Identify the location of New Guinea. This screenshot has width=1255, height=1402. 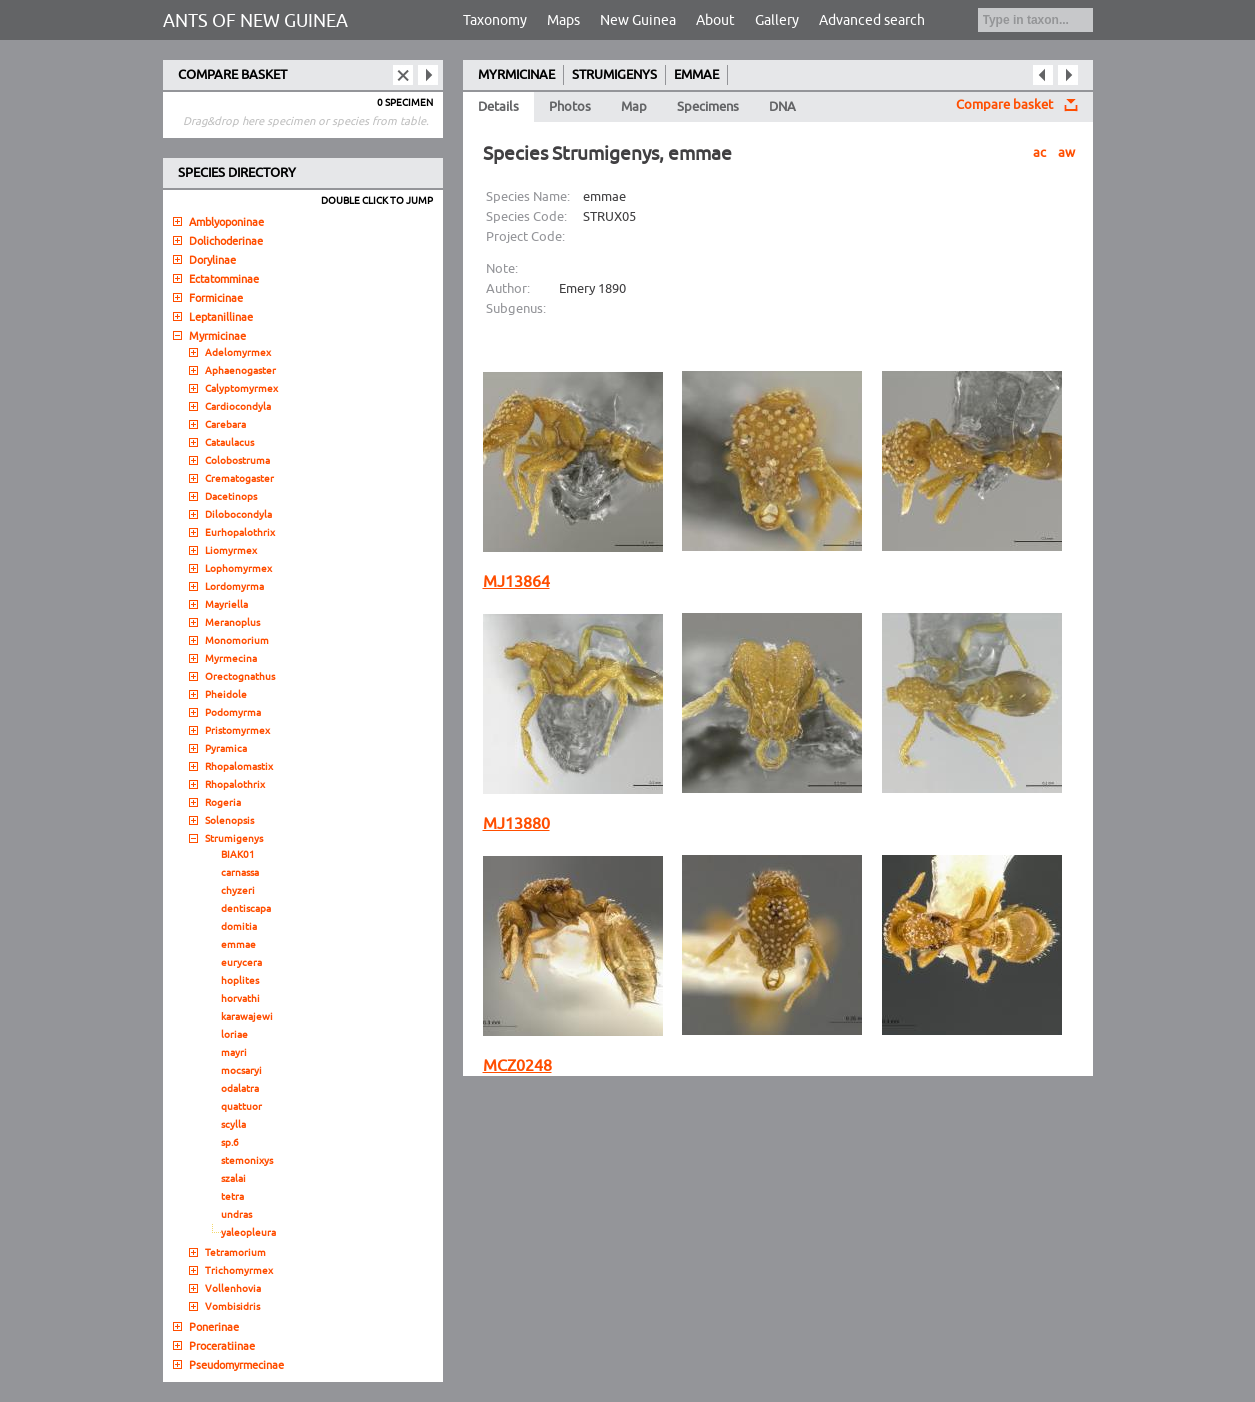
(638, 20).